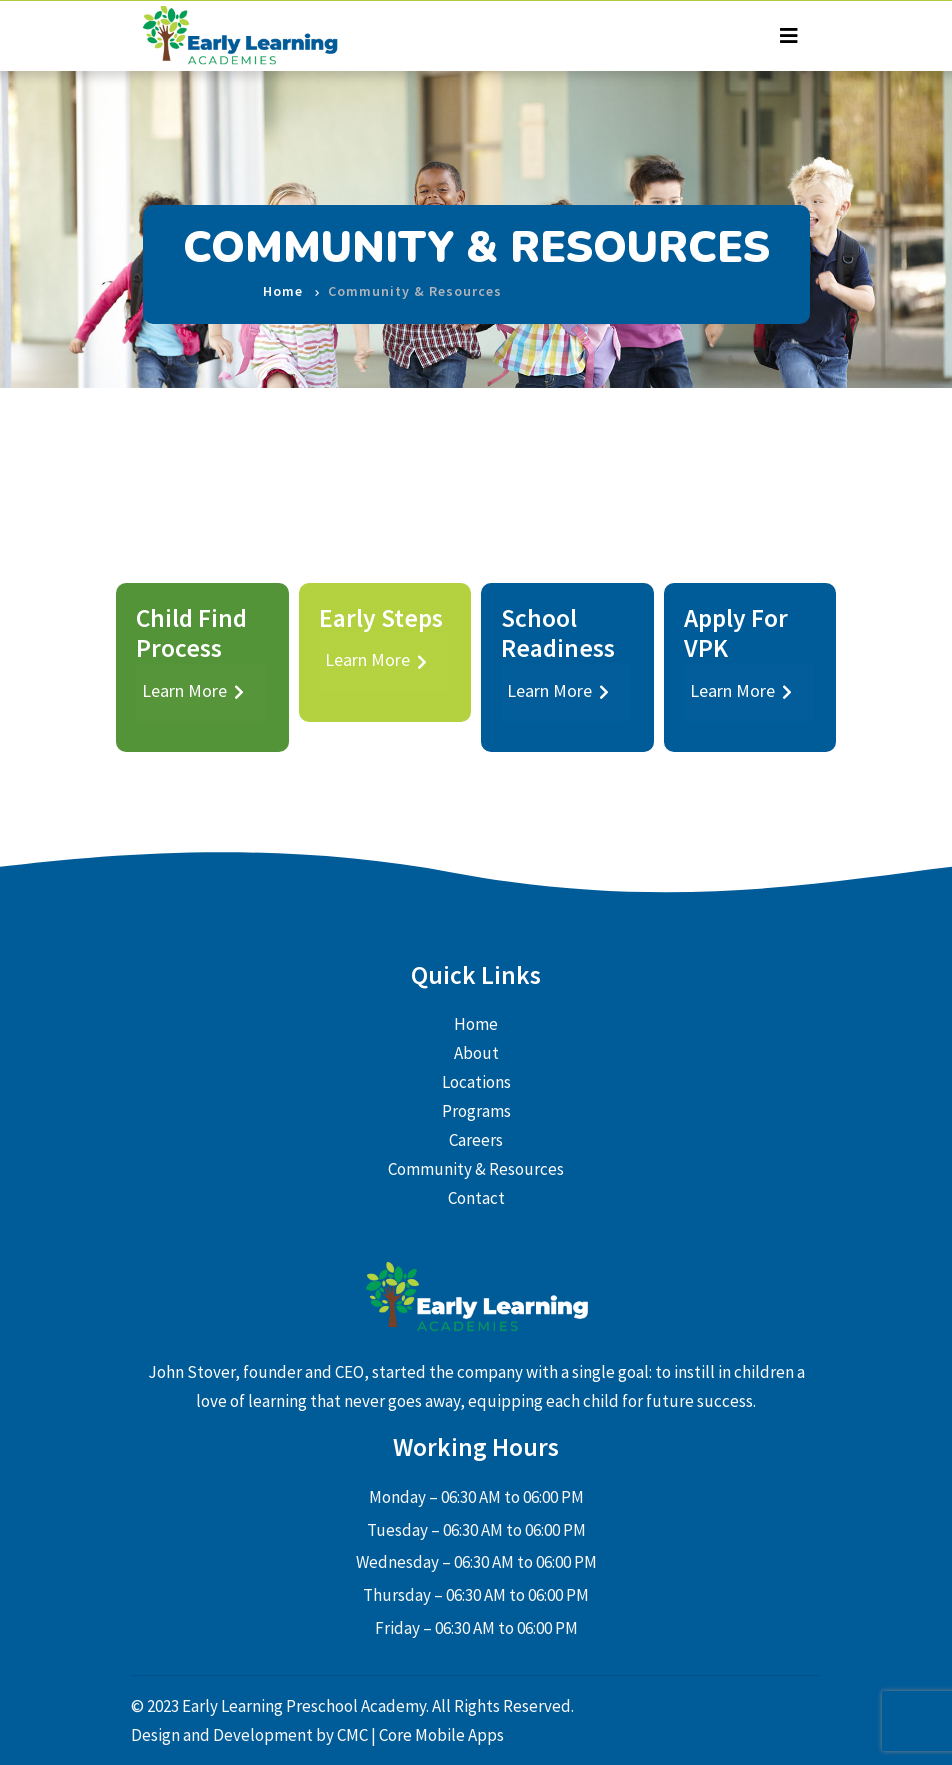 The image size is (952, 1765). I want to click on Core Mobile Apps, so click(441, 1735).